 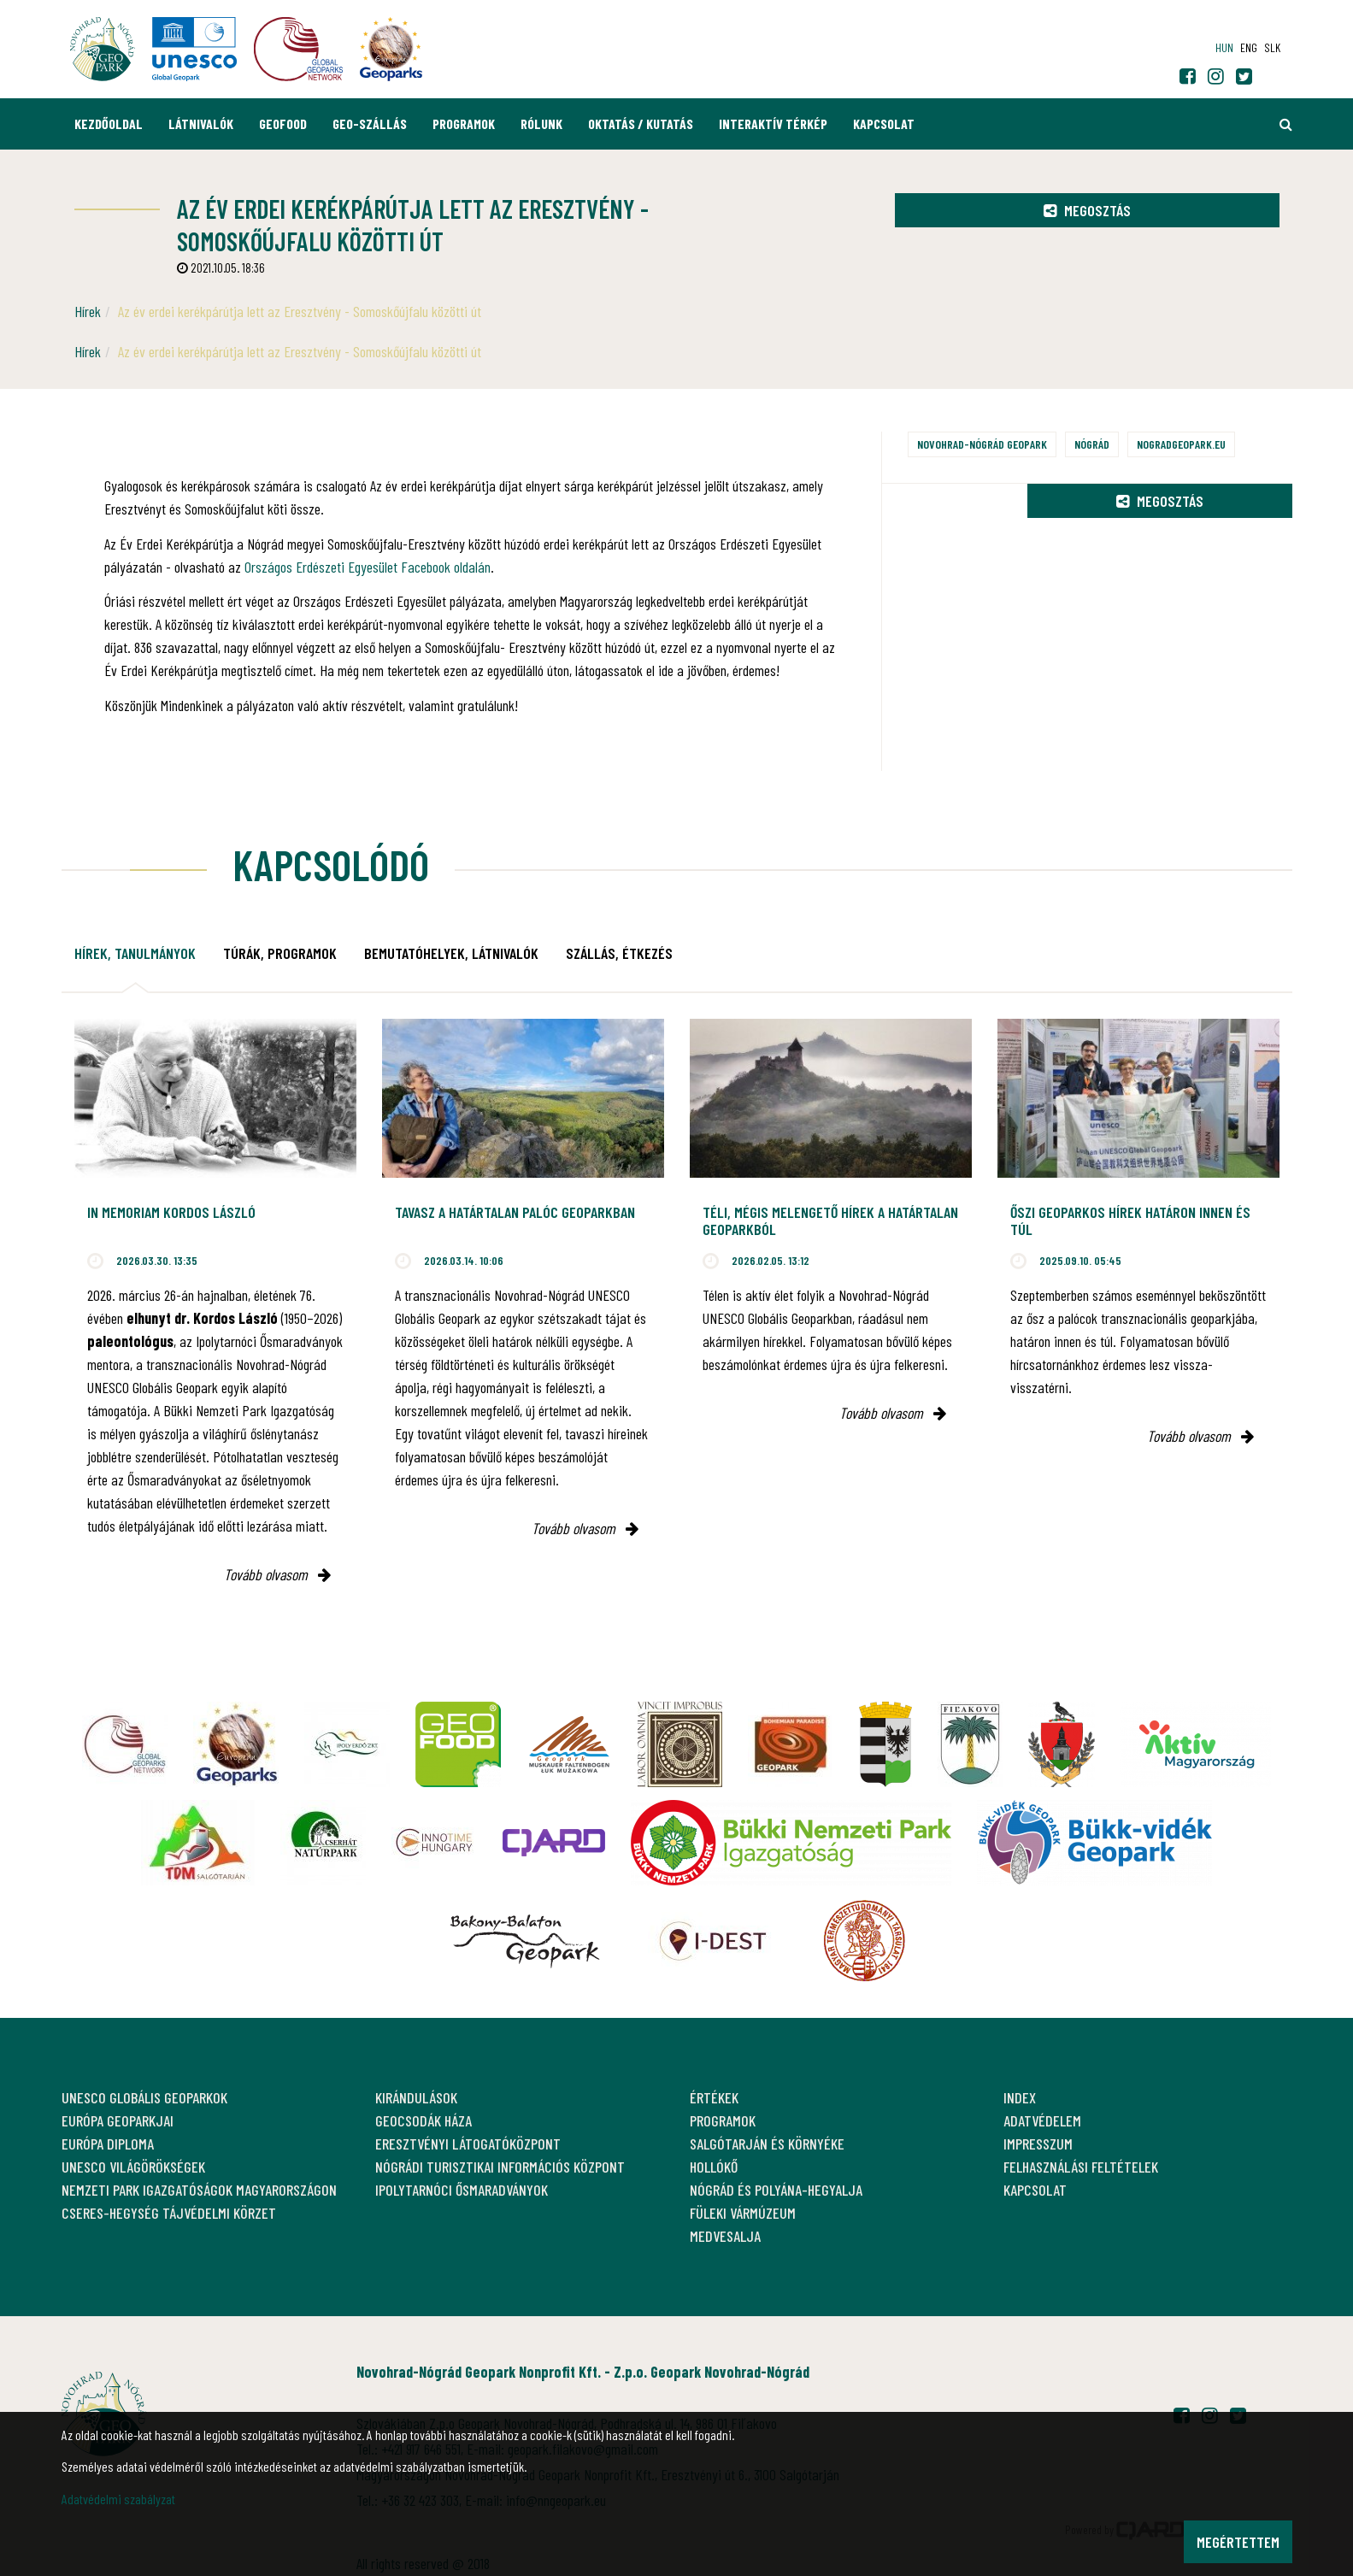 I want to click on Kapcsolat, so click(x=884, y=123).